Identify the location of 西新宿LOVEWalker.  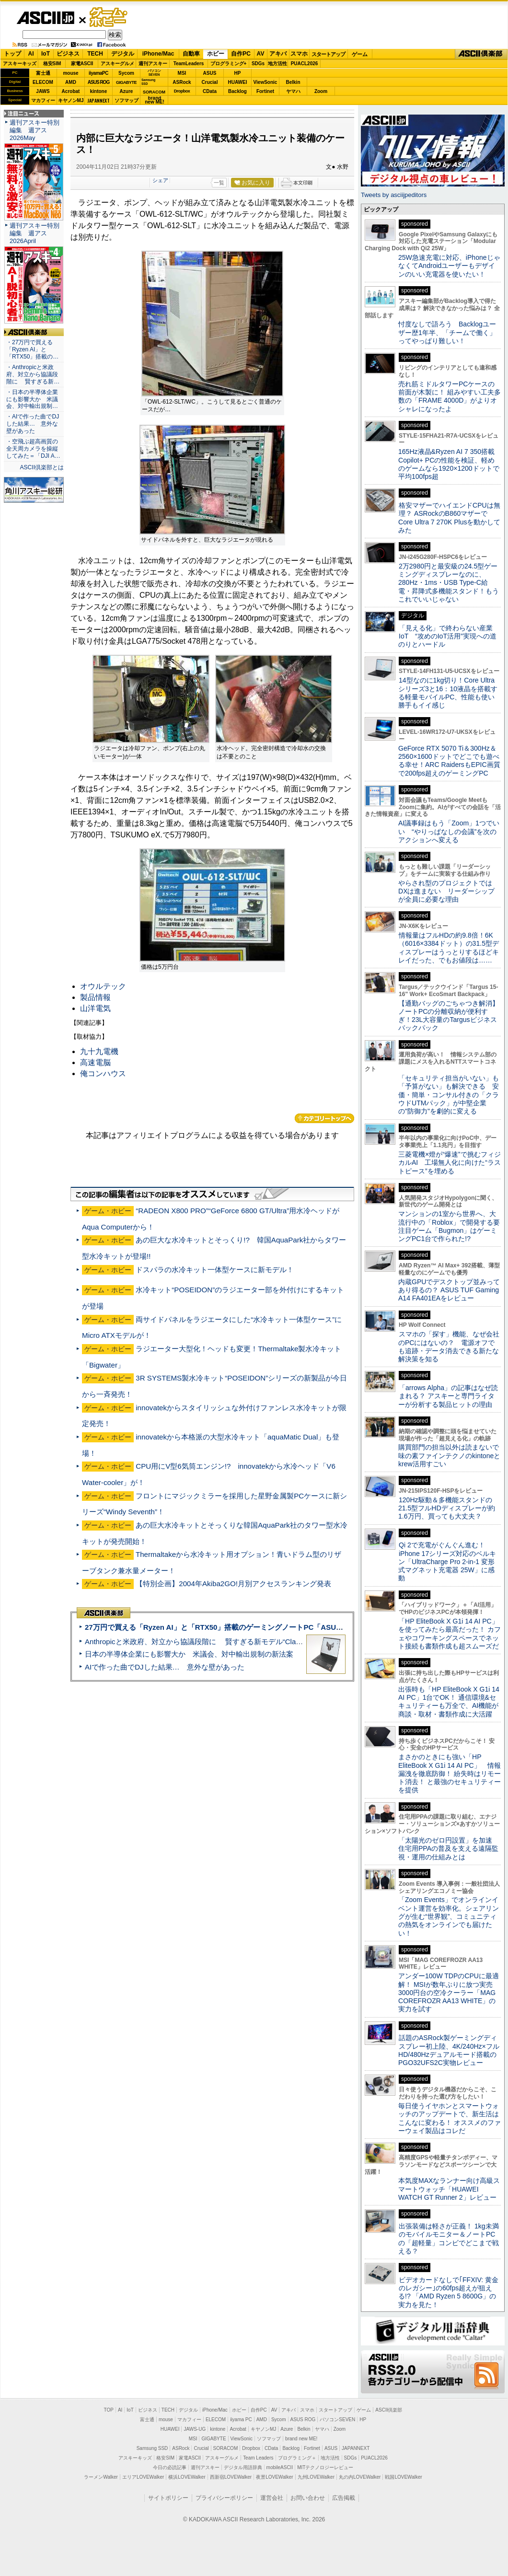
(231, 2477).